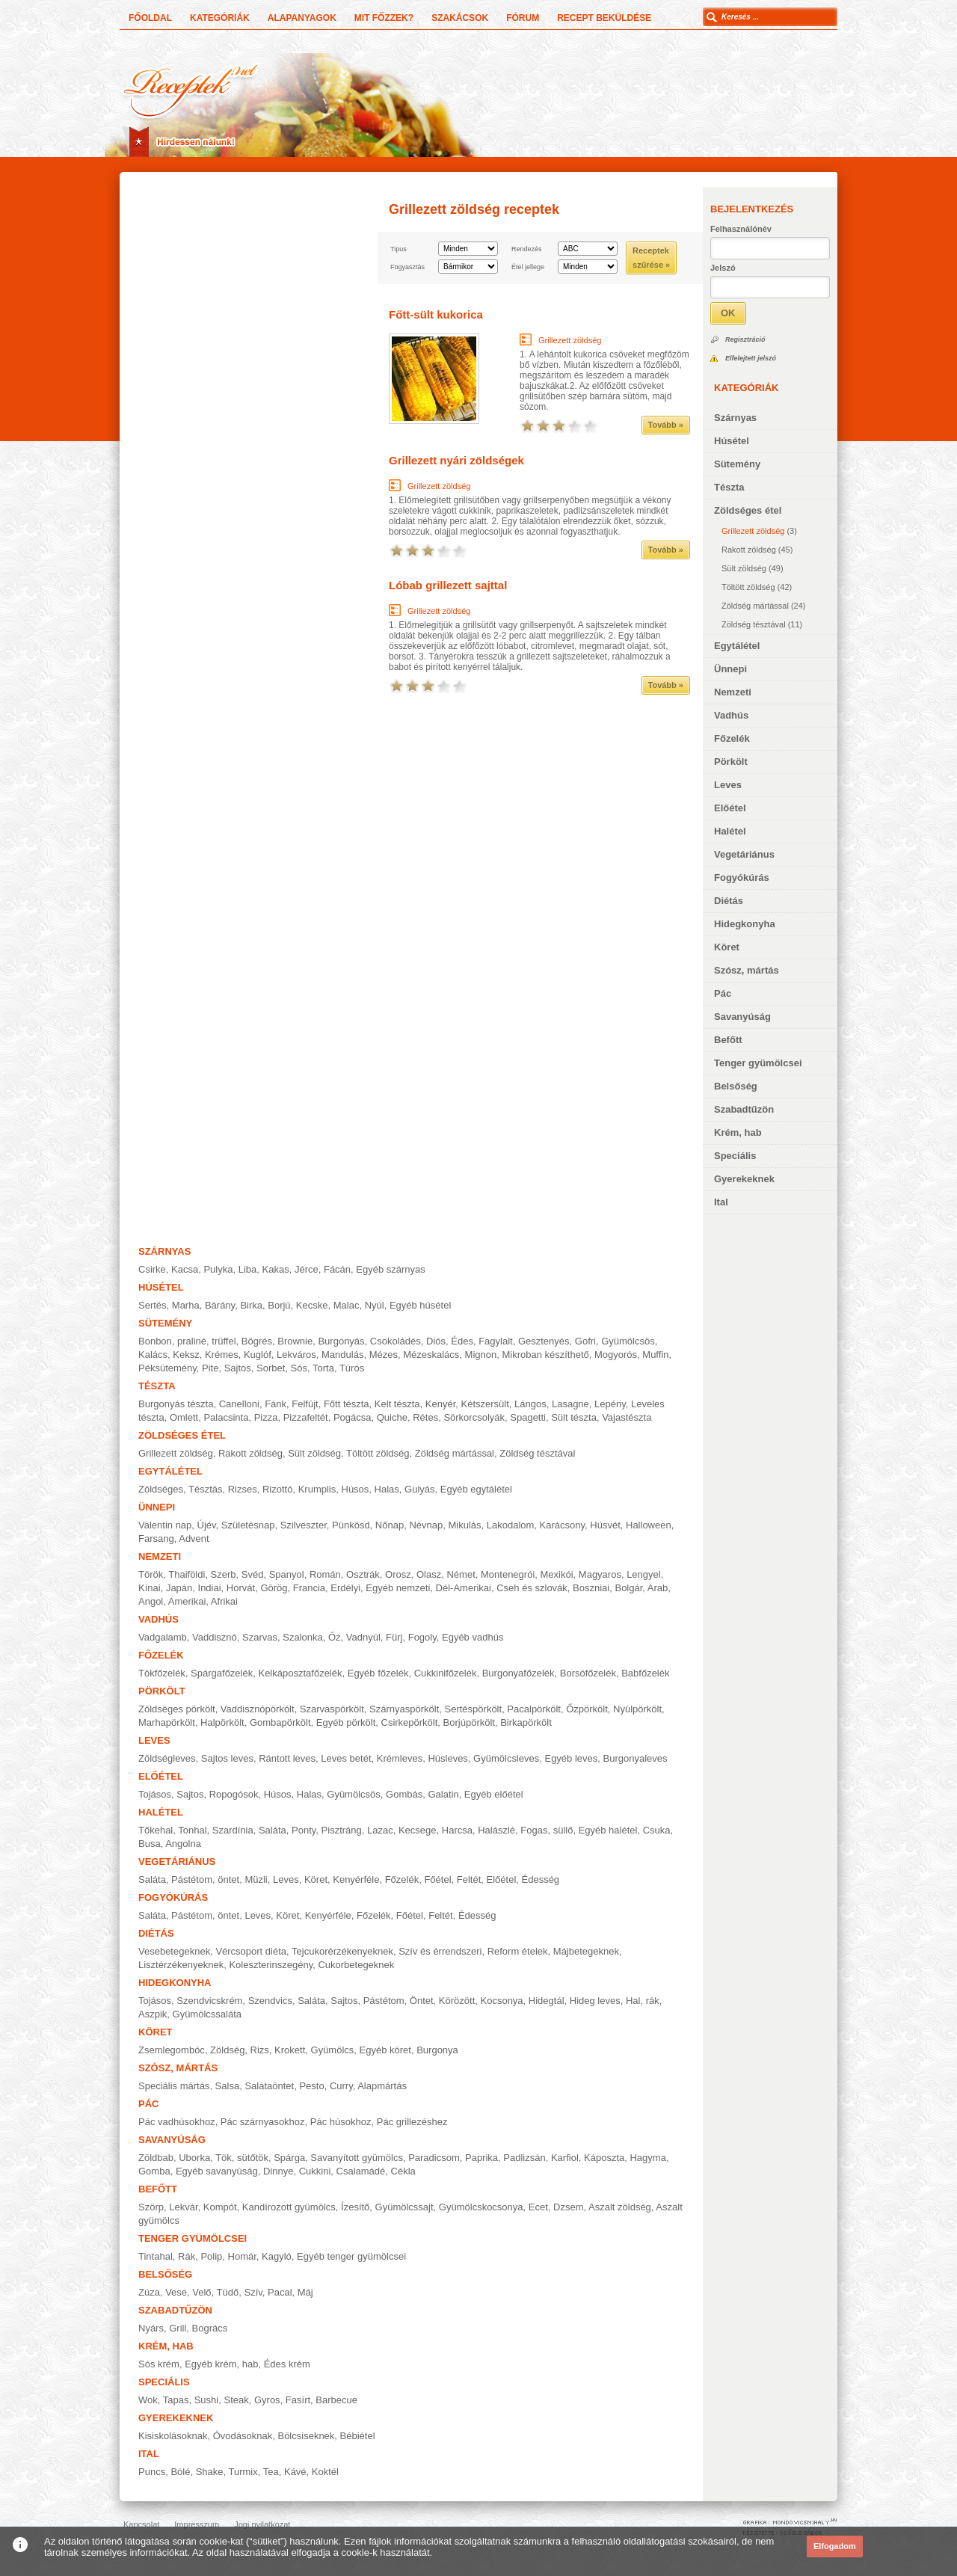  What do you see at coordinates (278, 2171) in the screenshot?
I see `Dinnye` at bounding box center [278, 2171].